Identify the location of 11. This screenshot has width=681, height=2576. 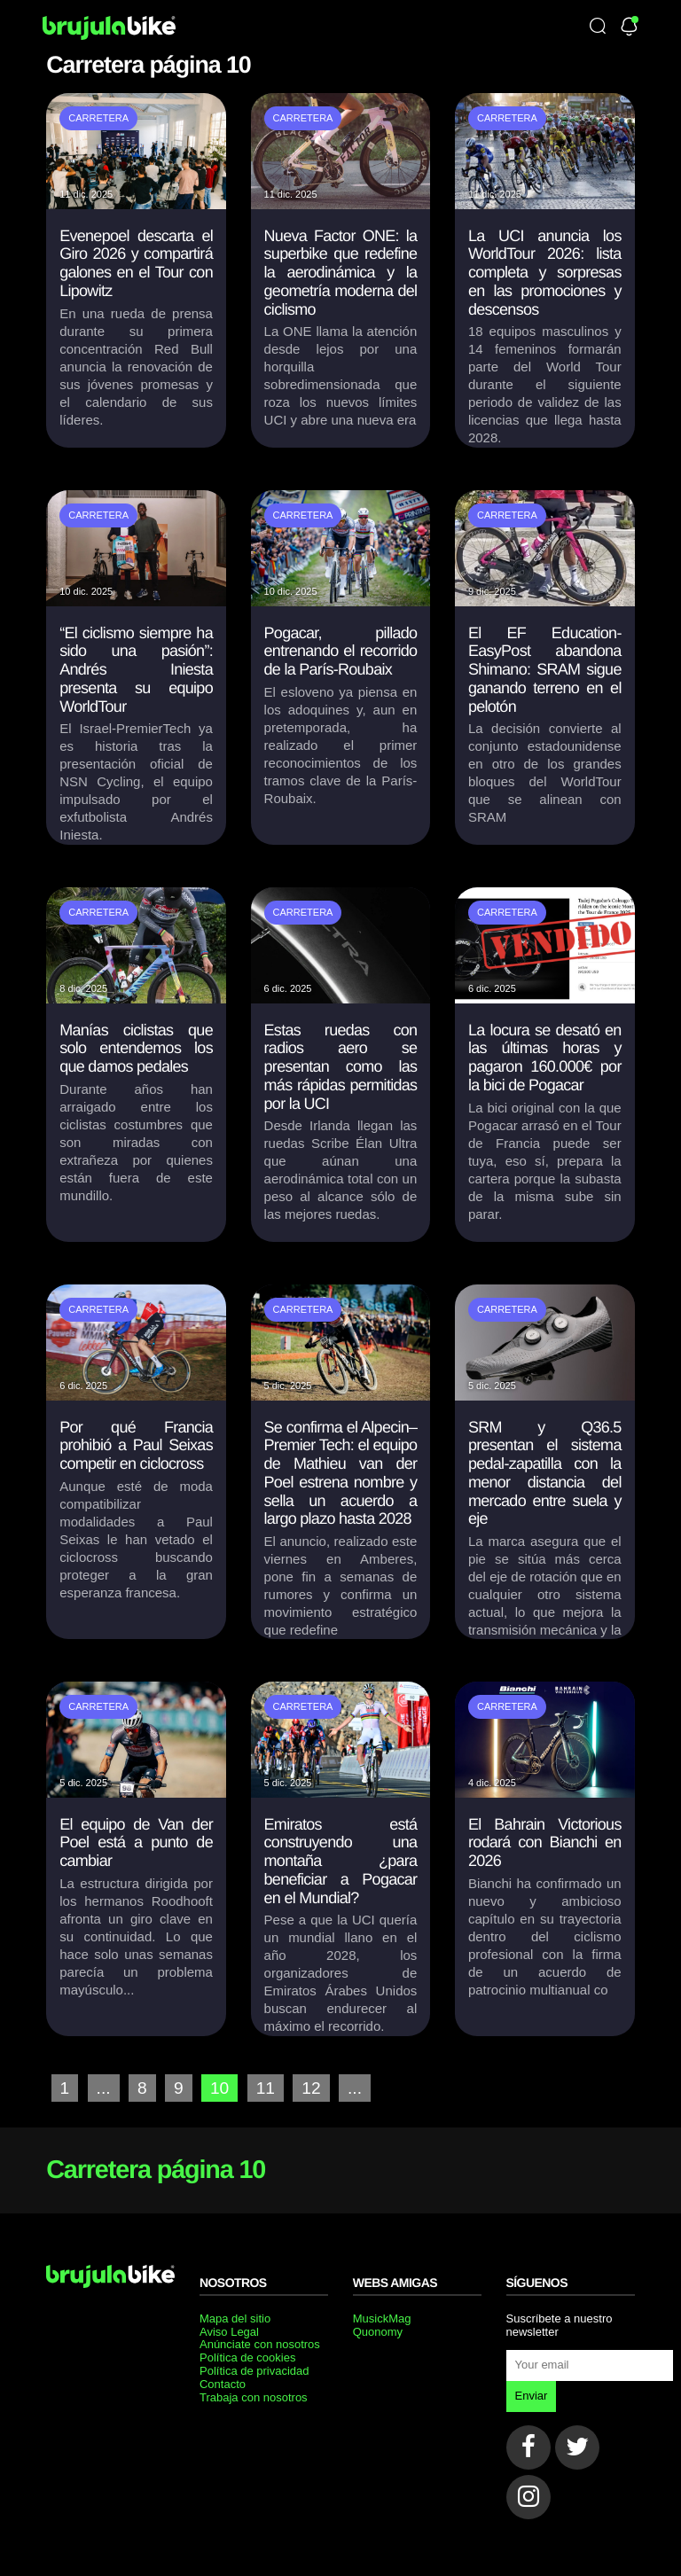
(265, 2088).